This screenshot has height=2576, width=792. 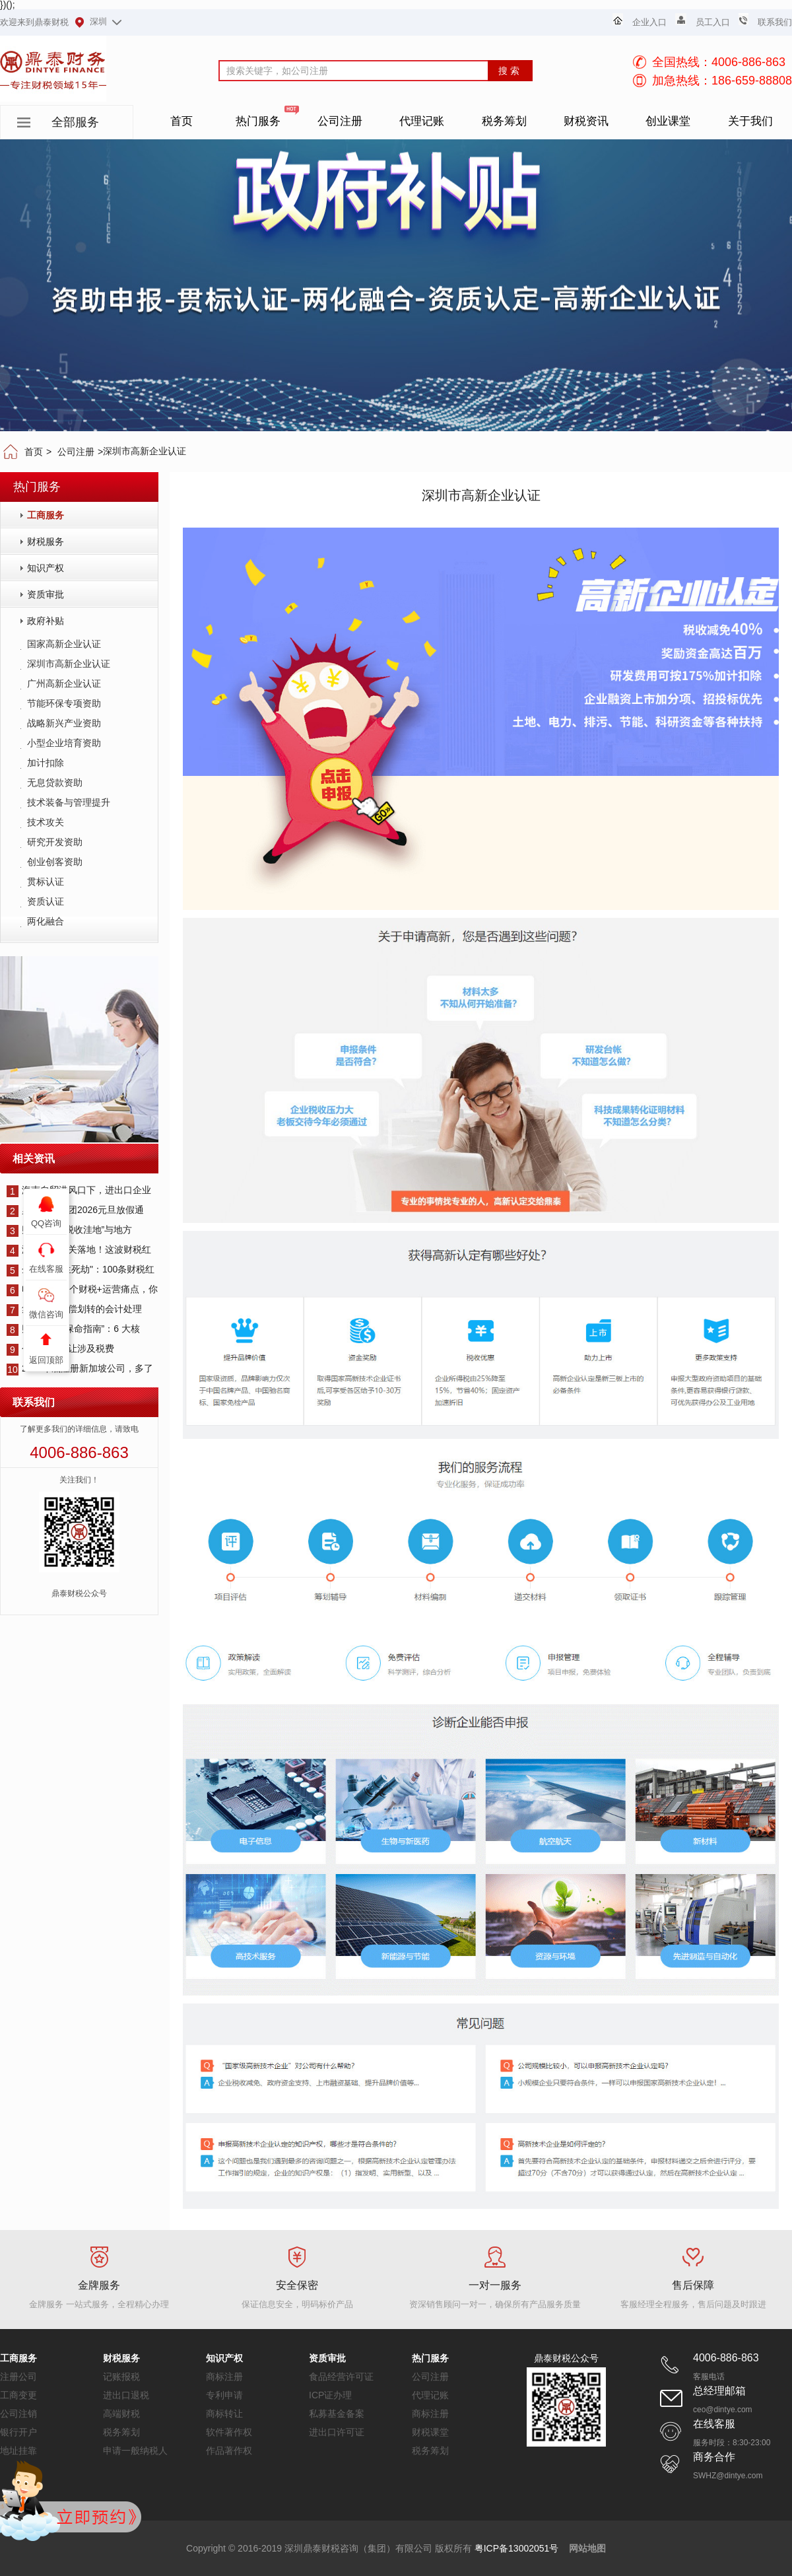 What do you see at coordinates (68, 802) in the screenshot?
I see `技术装备与管理提升` at bounding box center [68, 802].